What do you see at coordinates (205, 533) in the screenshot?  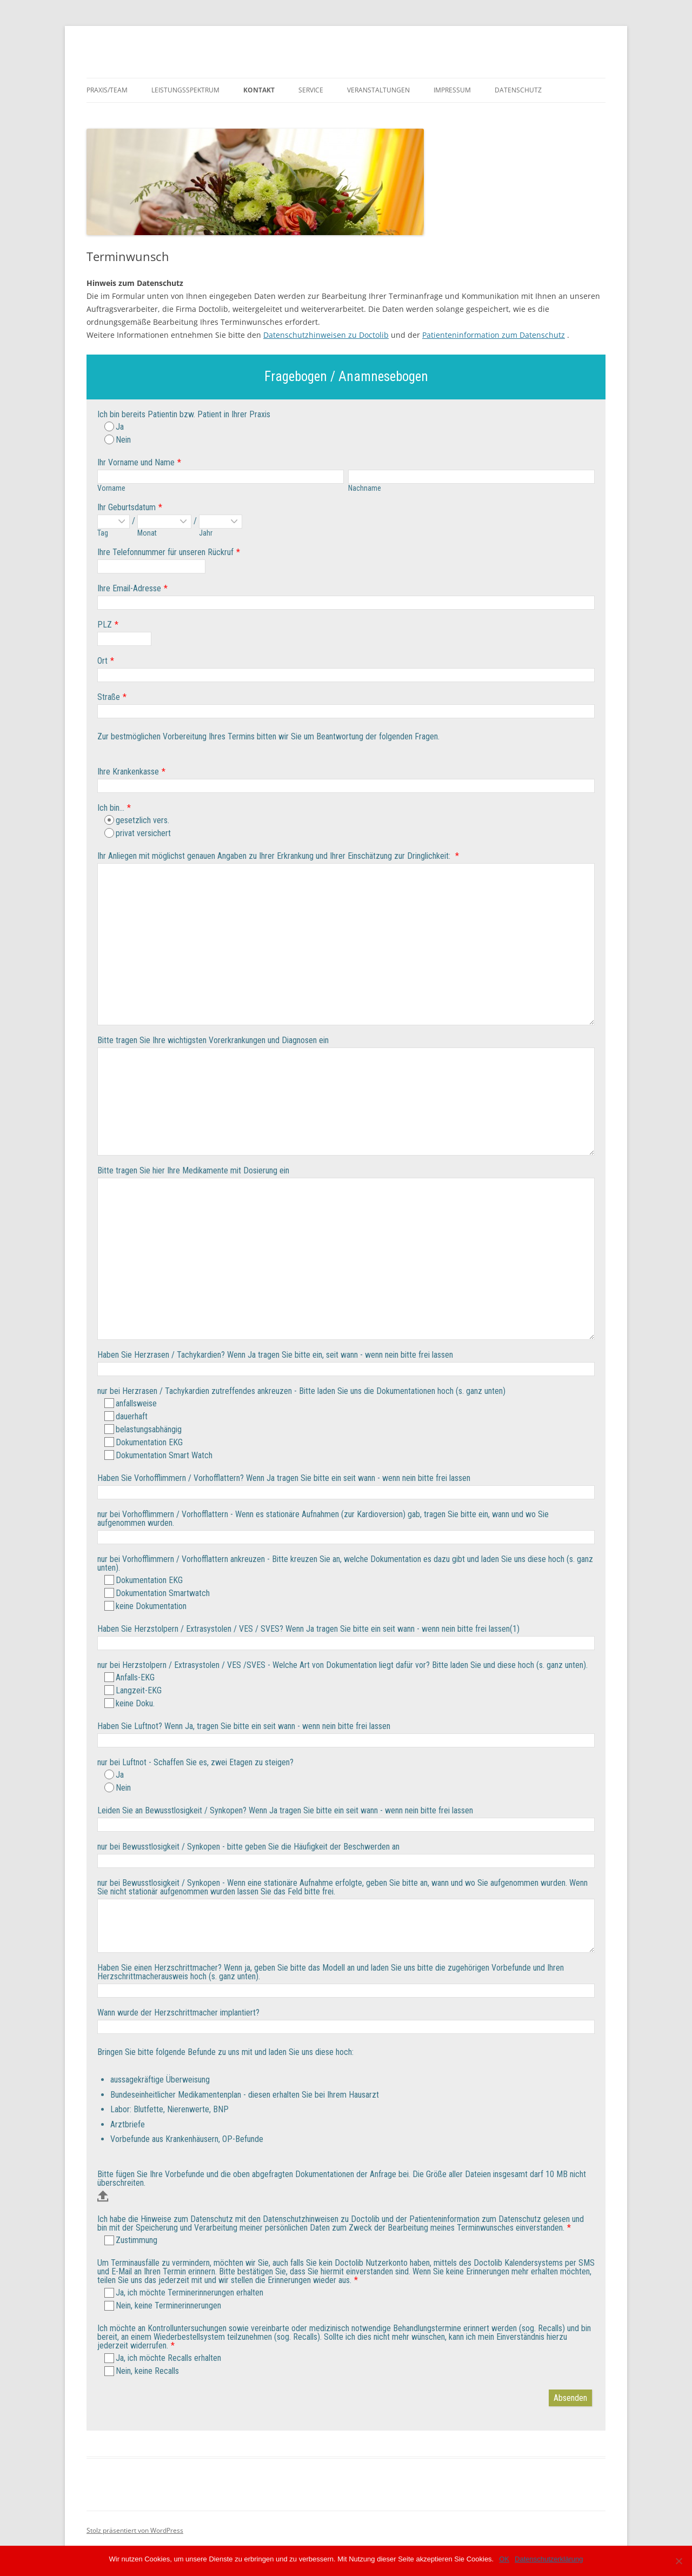 I see `Jahr` at bounding box center [205, 533].